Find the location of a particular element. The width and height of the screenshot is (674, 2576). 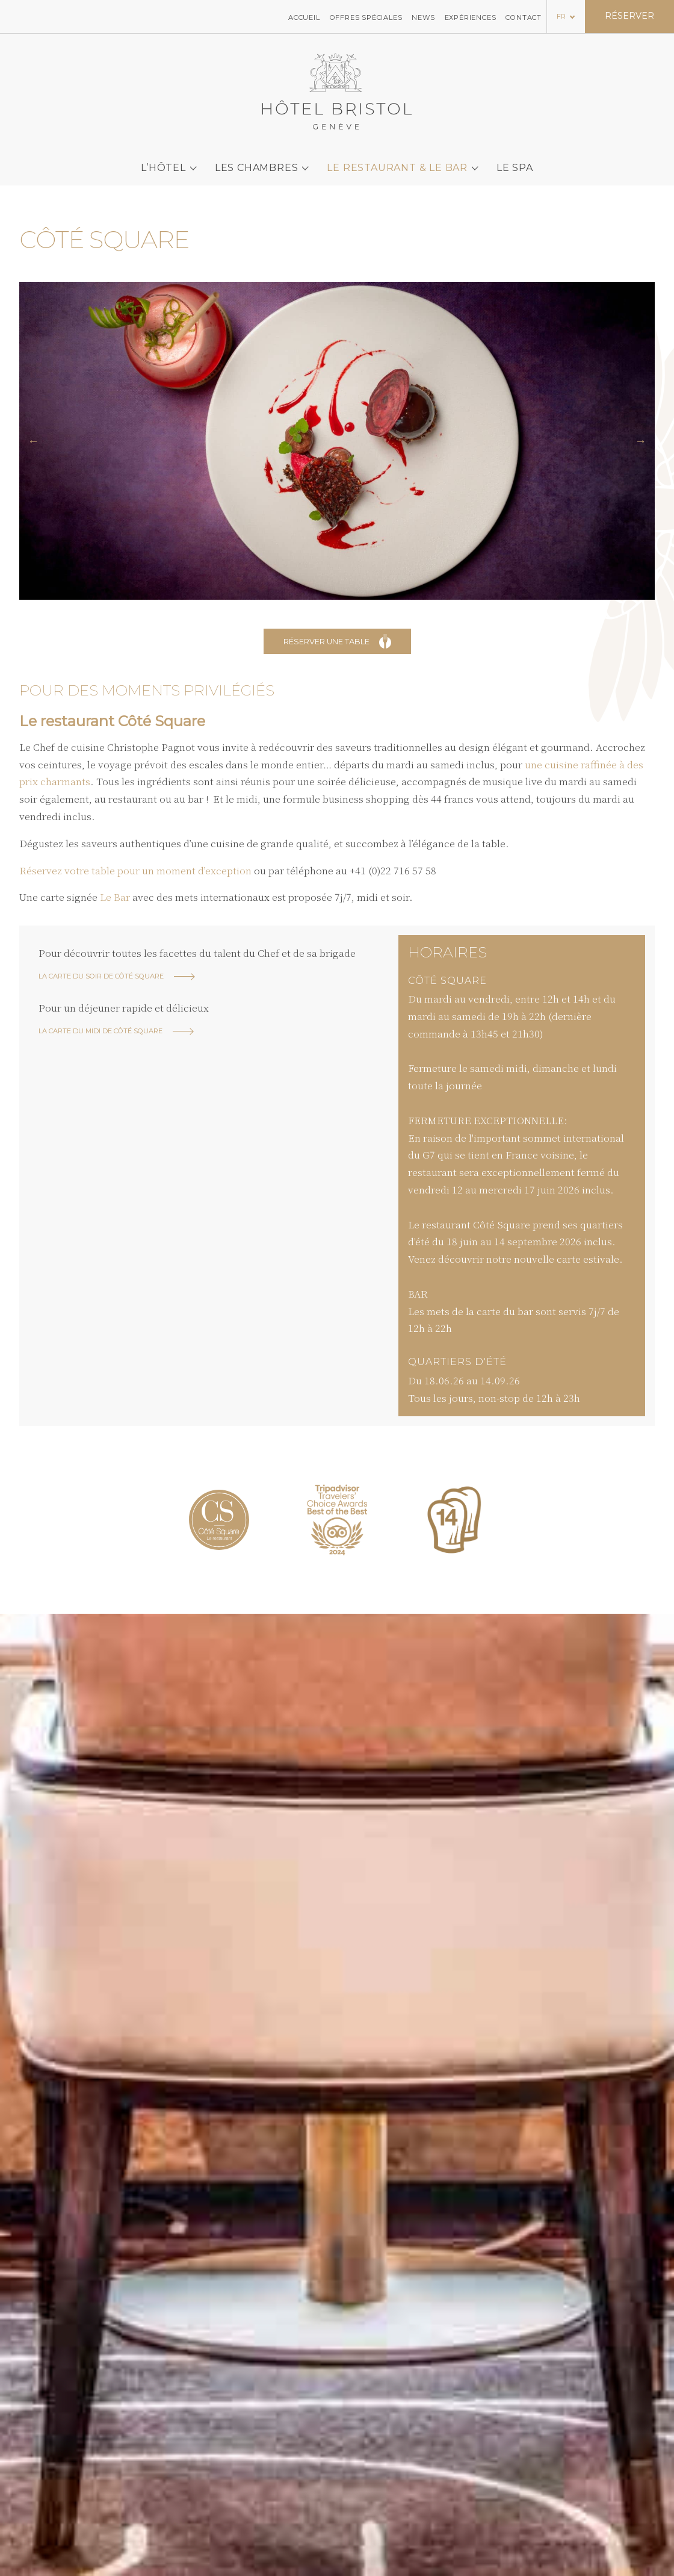

Le SPA is located at coordinates (514, 159).